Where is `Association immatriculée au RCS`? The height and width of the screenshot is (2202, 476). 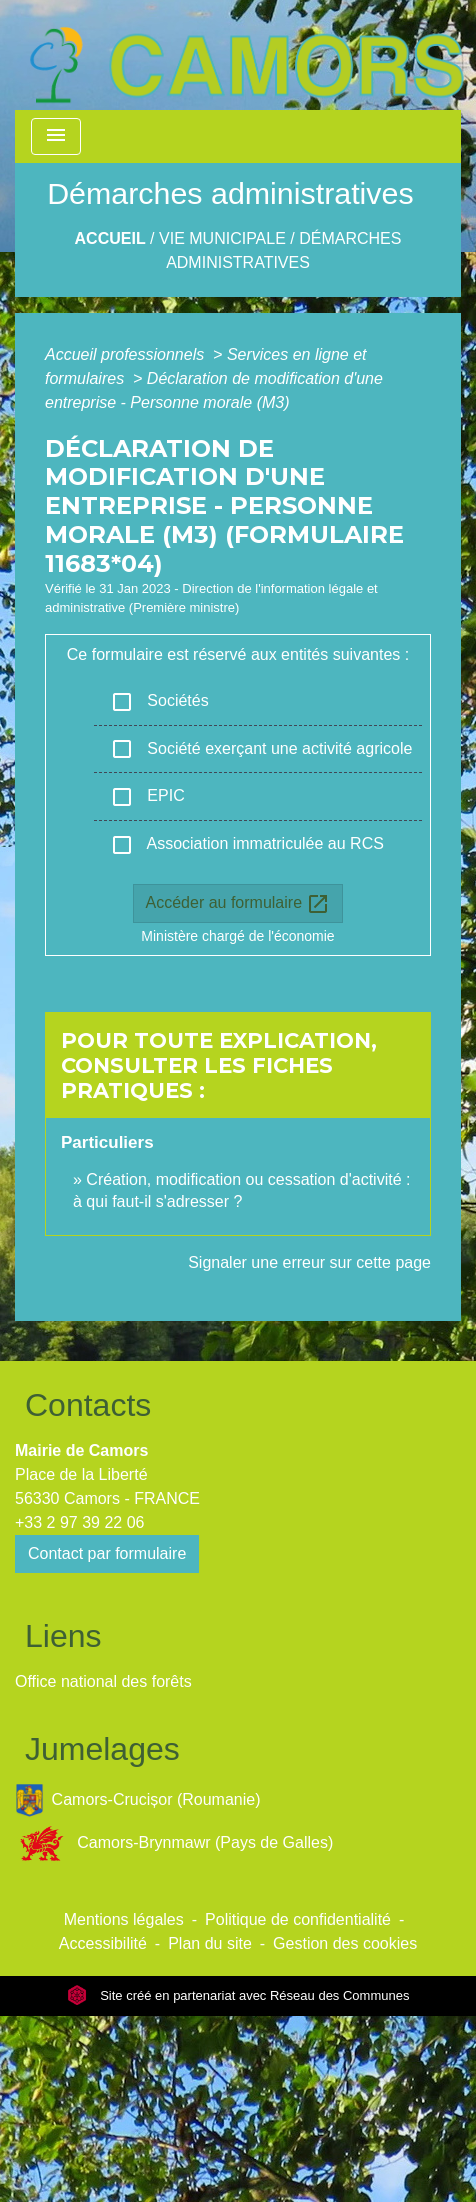 Association immatriculée au RCS is located at coordinates (247, 845).